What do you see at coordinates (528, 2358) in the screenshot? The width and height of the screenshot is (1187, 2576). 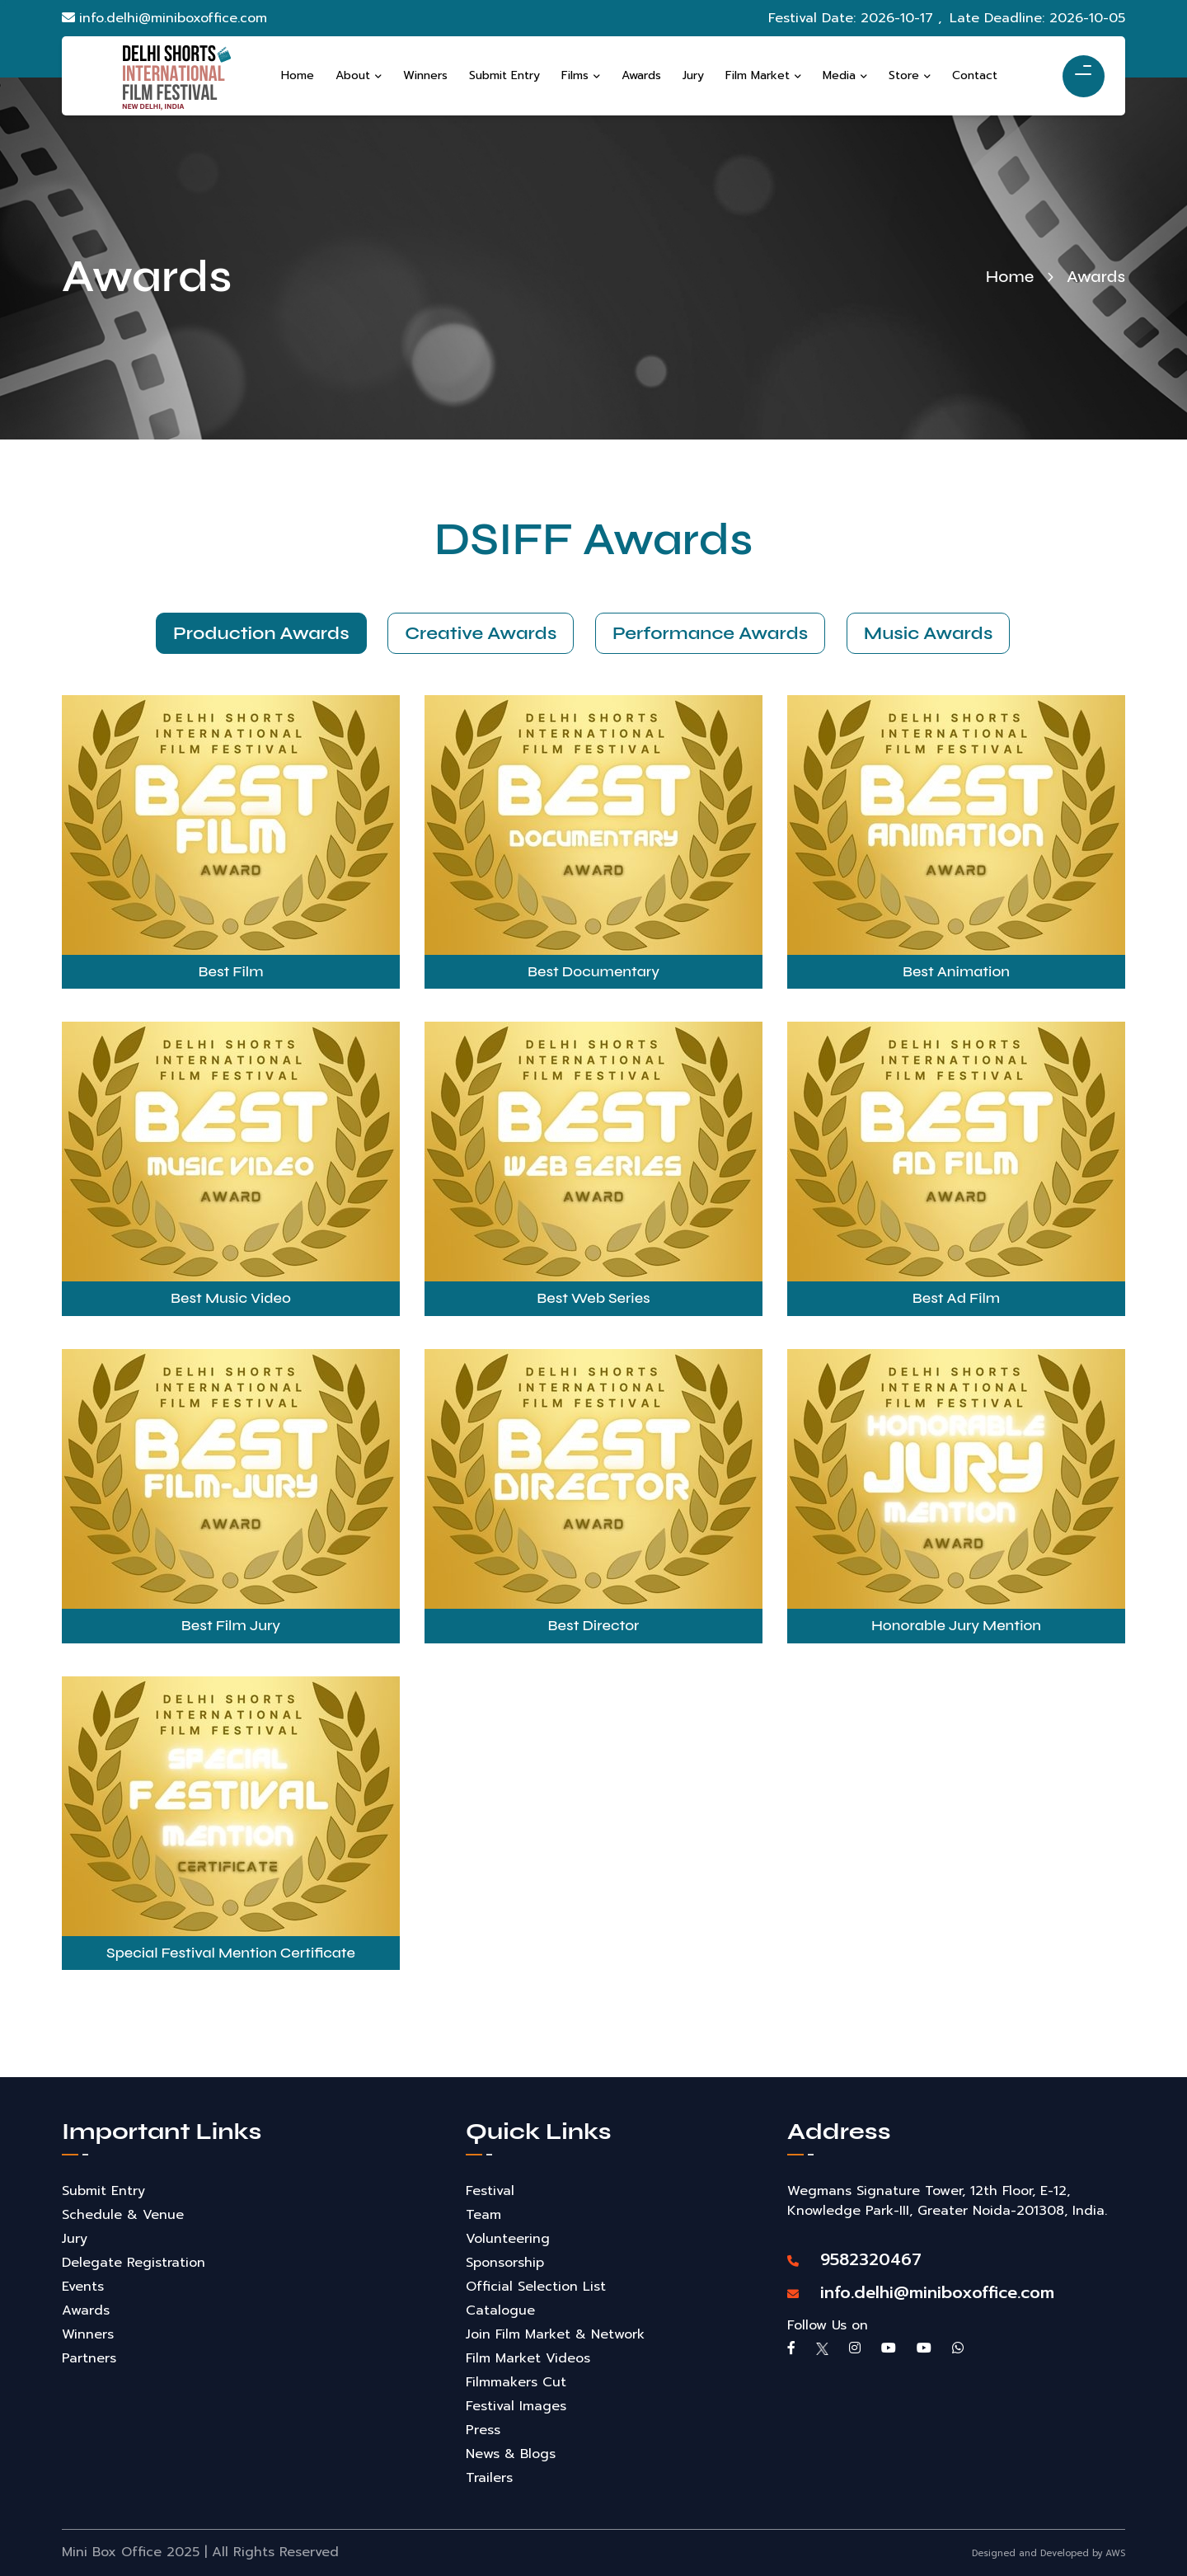 I see `Film Market Videos` at bounding box center [528, 2358].